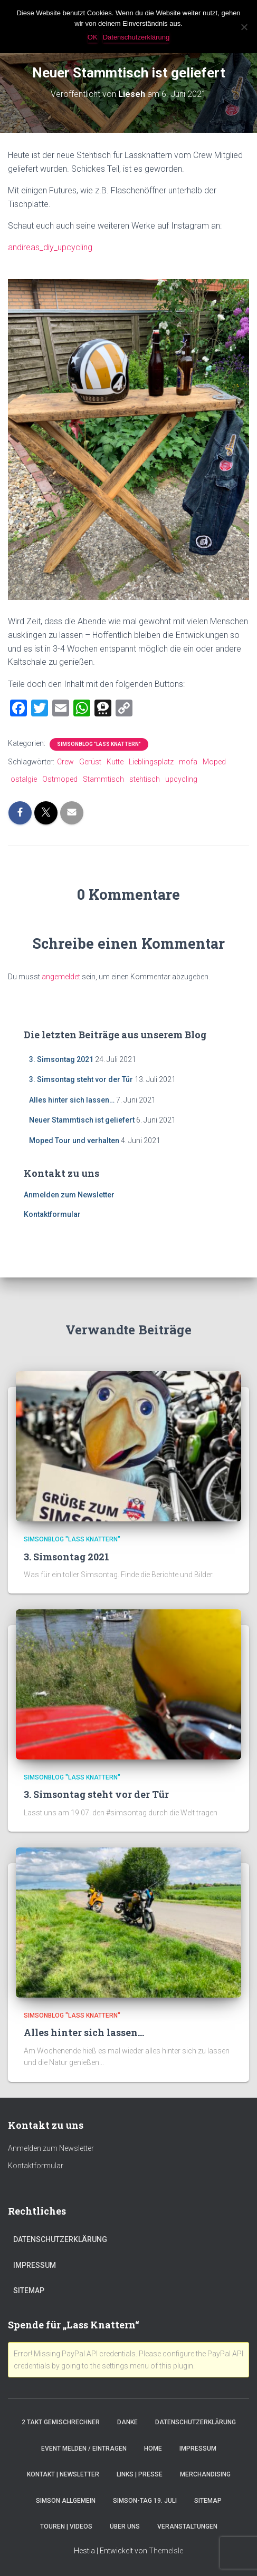 The width and height of the screenshot is (257, 2576). Describe the element at coordinates (61, 1059) in the screenshot. I see `3. Simsontag 2021` at that location.